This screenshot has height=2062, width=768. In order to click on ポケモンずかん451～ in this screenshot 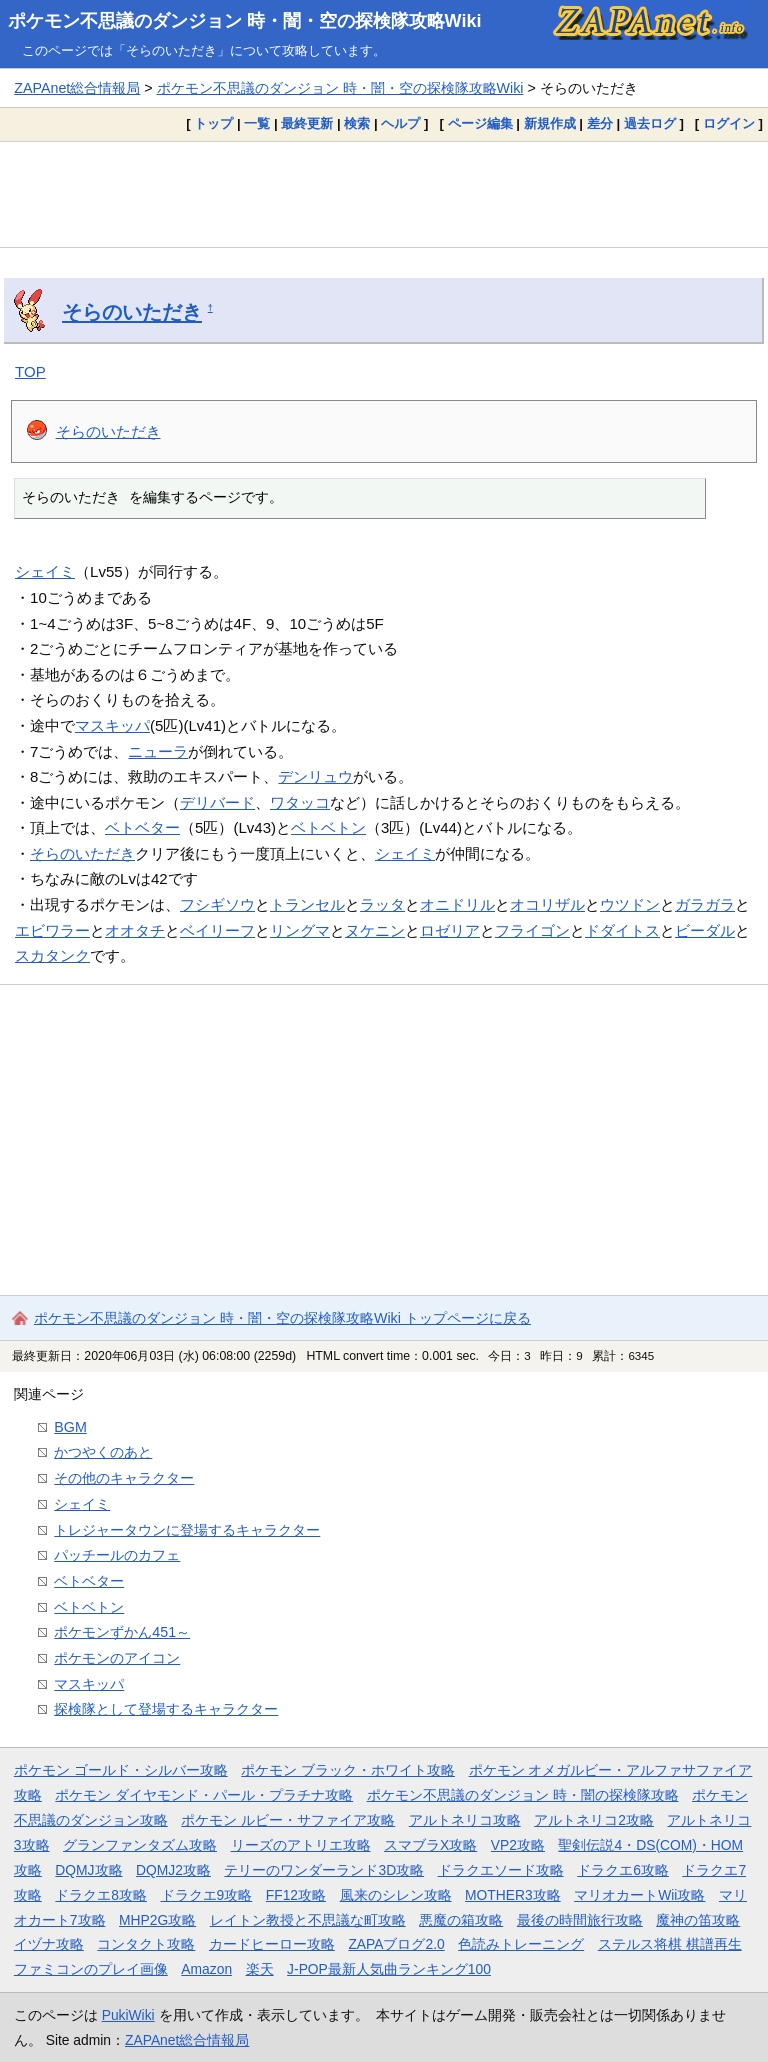, I will do `click(122, 1632)`.